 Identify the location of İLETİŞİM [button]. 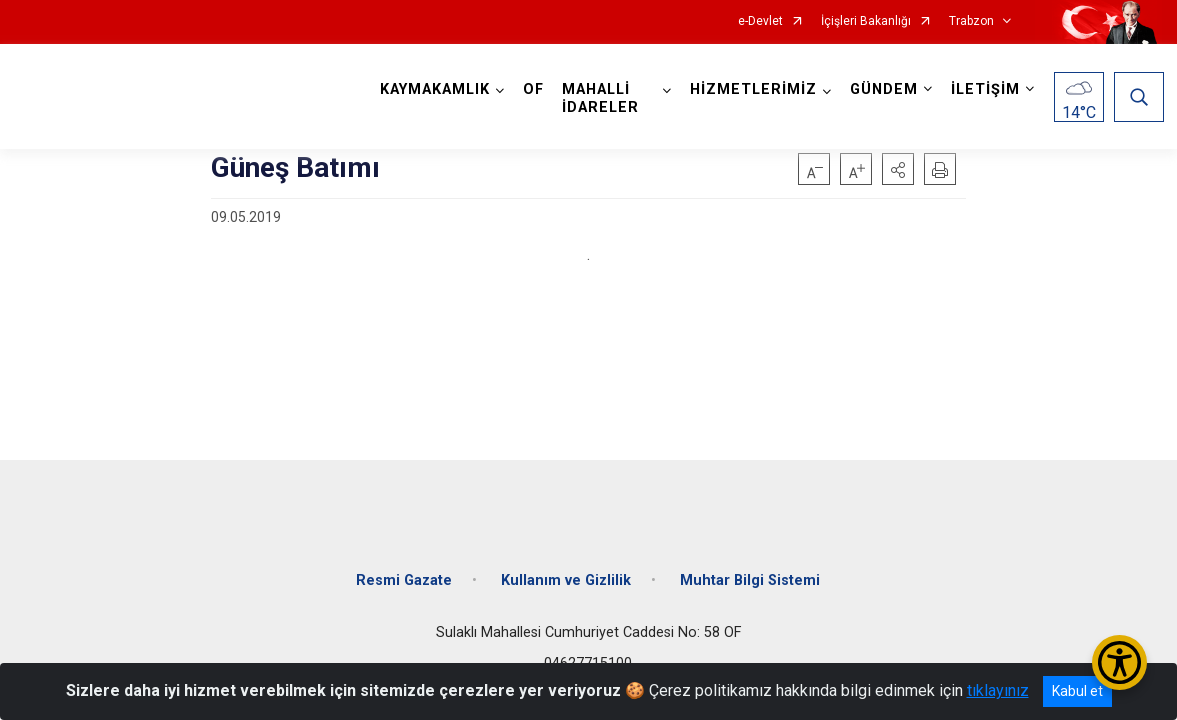
(983, 89).